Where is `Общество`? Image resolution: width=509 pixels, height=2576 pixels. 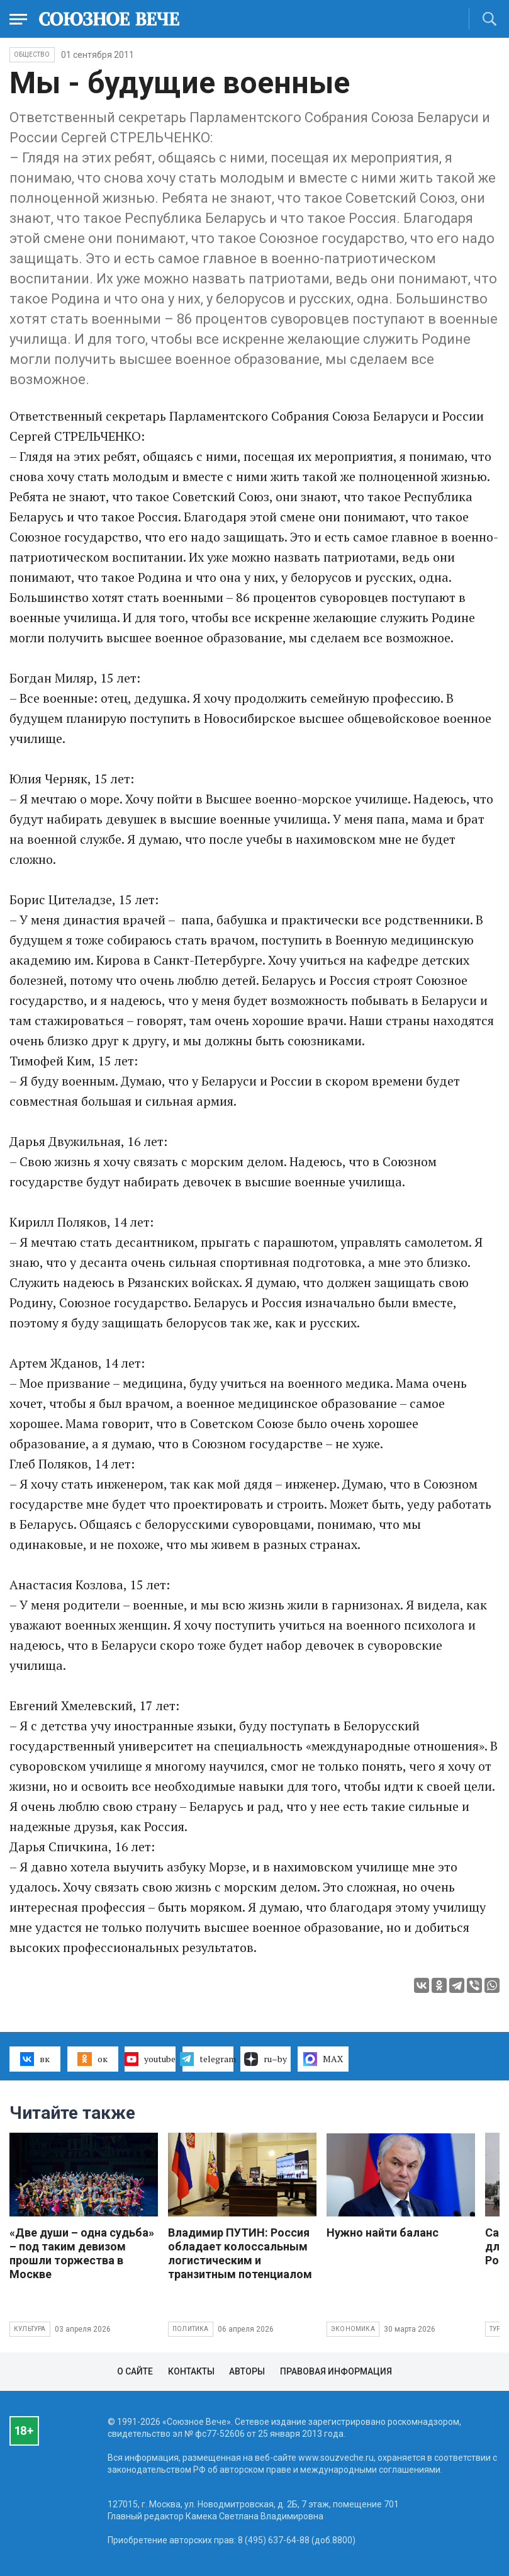 Общество is located at coordinates (32, 54).